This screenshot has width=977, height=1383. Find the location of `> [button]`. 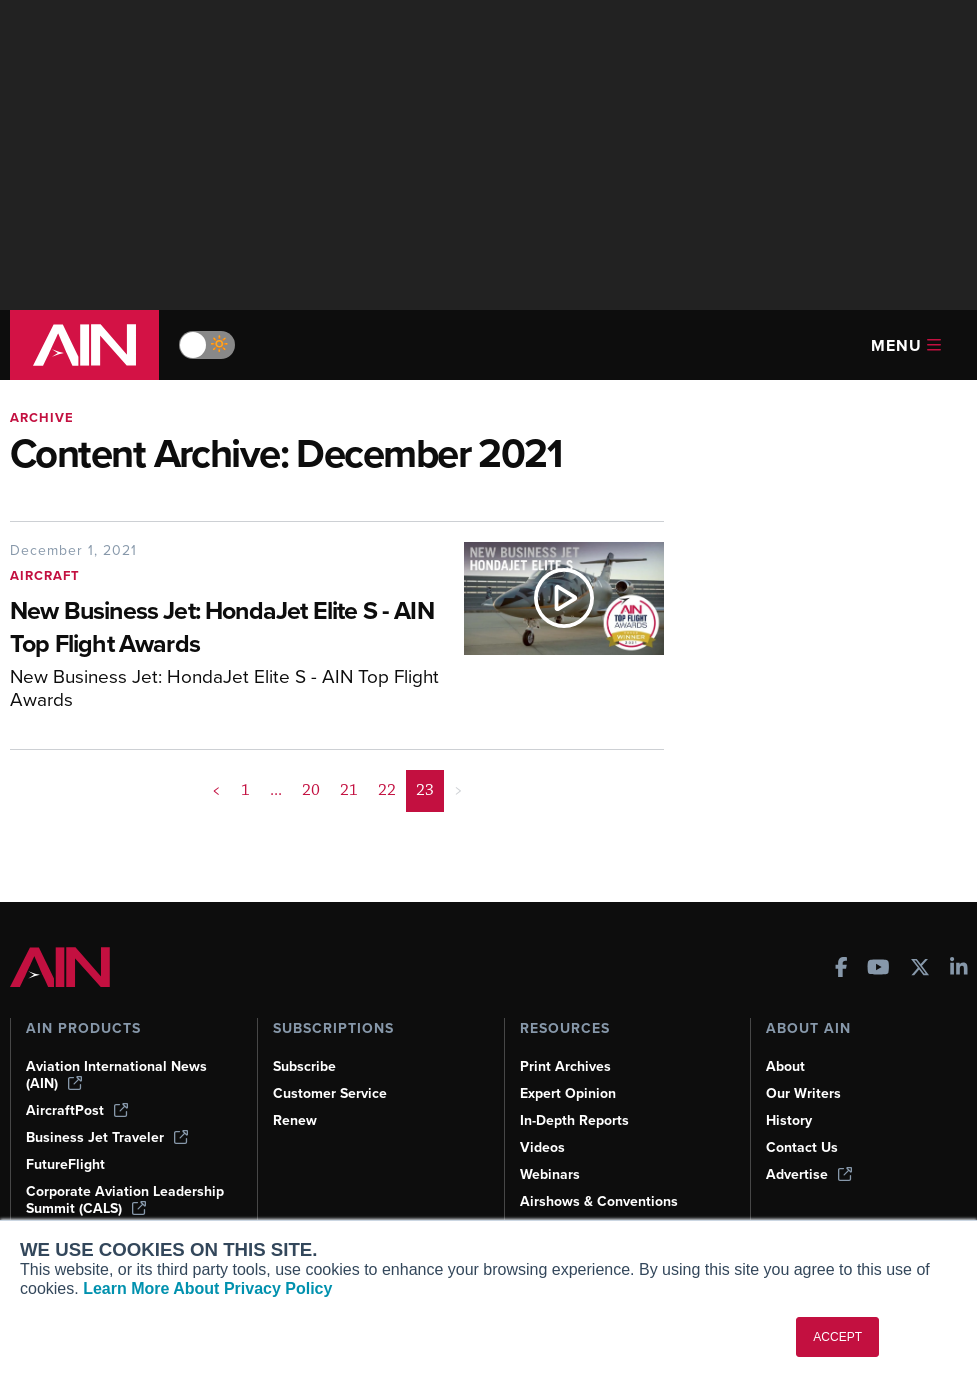

> [button] is located at coordinates (458, 790).